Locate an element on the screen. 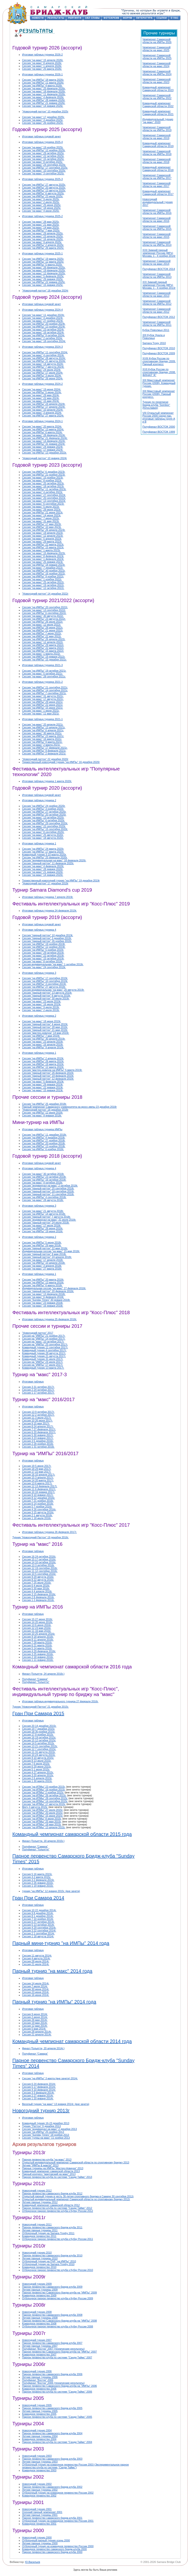  Сессия "на ИМПы" 24 апреля 2024г. is located at coordinates (43, 403).